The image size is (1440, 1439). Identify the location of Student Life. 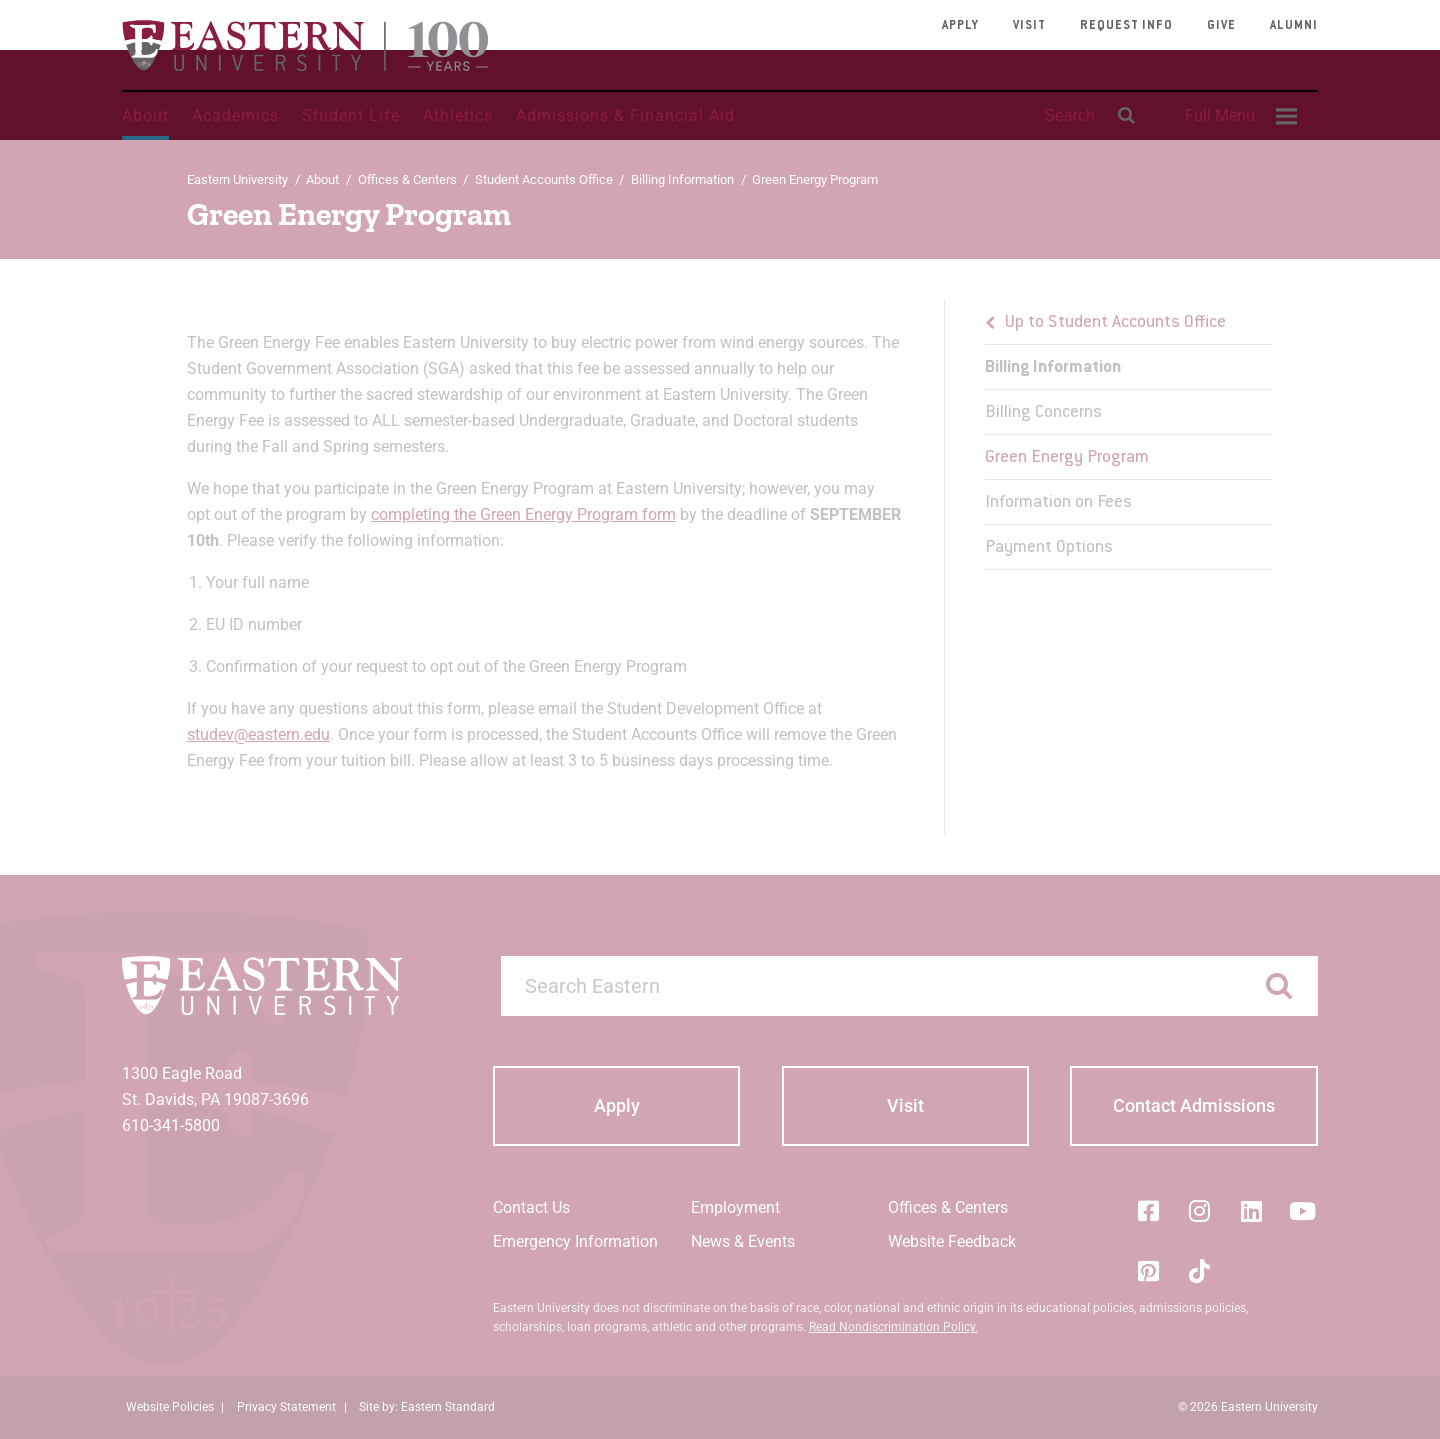
(351, 115).